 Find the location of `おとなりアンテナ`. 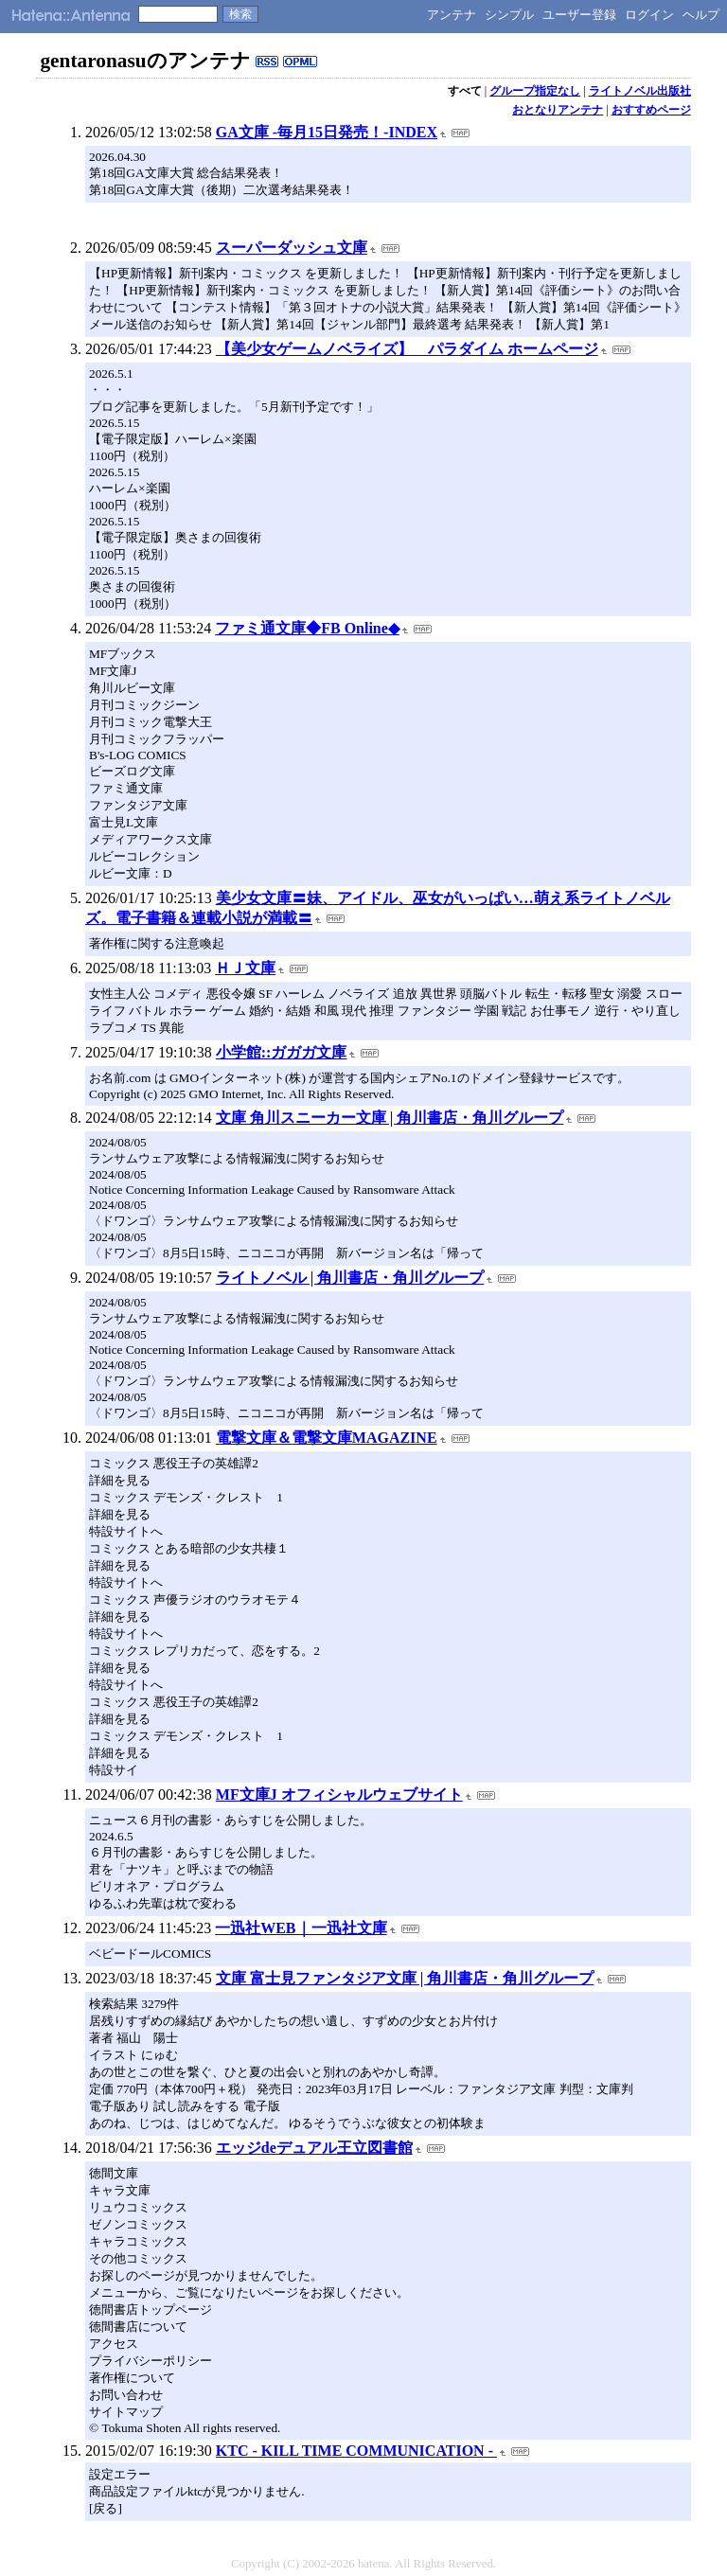

おとなりアンテナ is located at coordinates (557, 109).